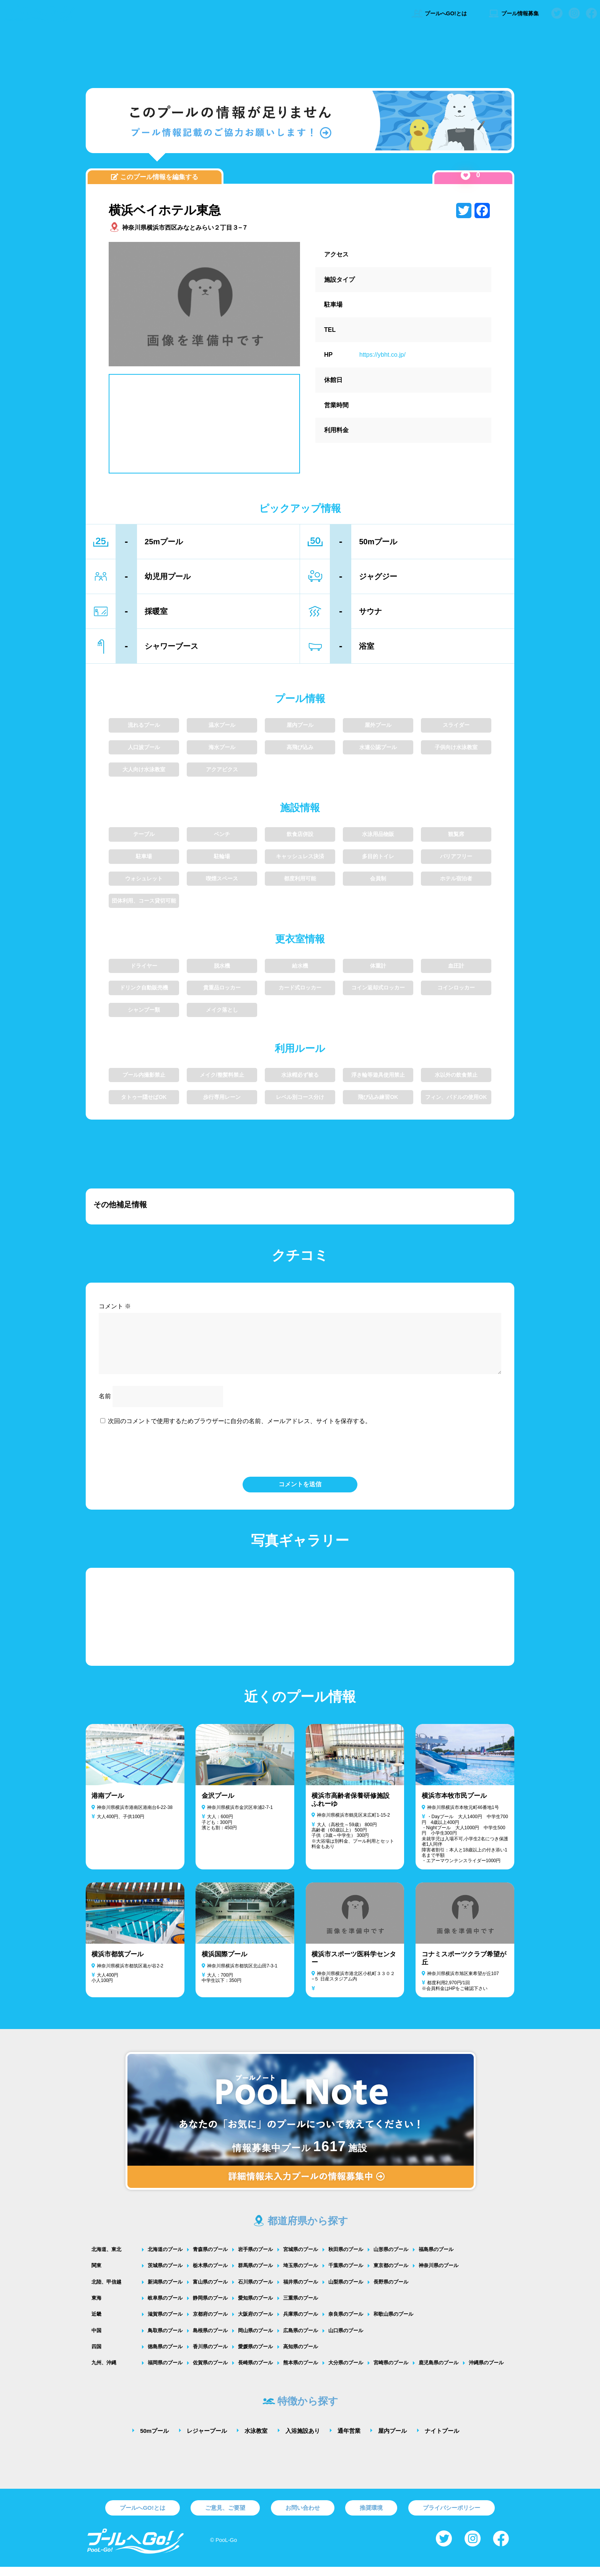  What do you see at coordinates (165, 2258) in the screenshot?
I see `北海道のプール` at bounding box center [165, 2258].